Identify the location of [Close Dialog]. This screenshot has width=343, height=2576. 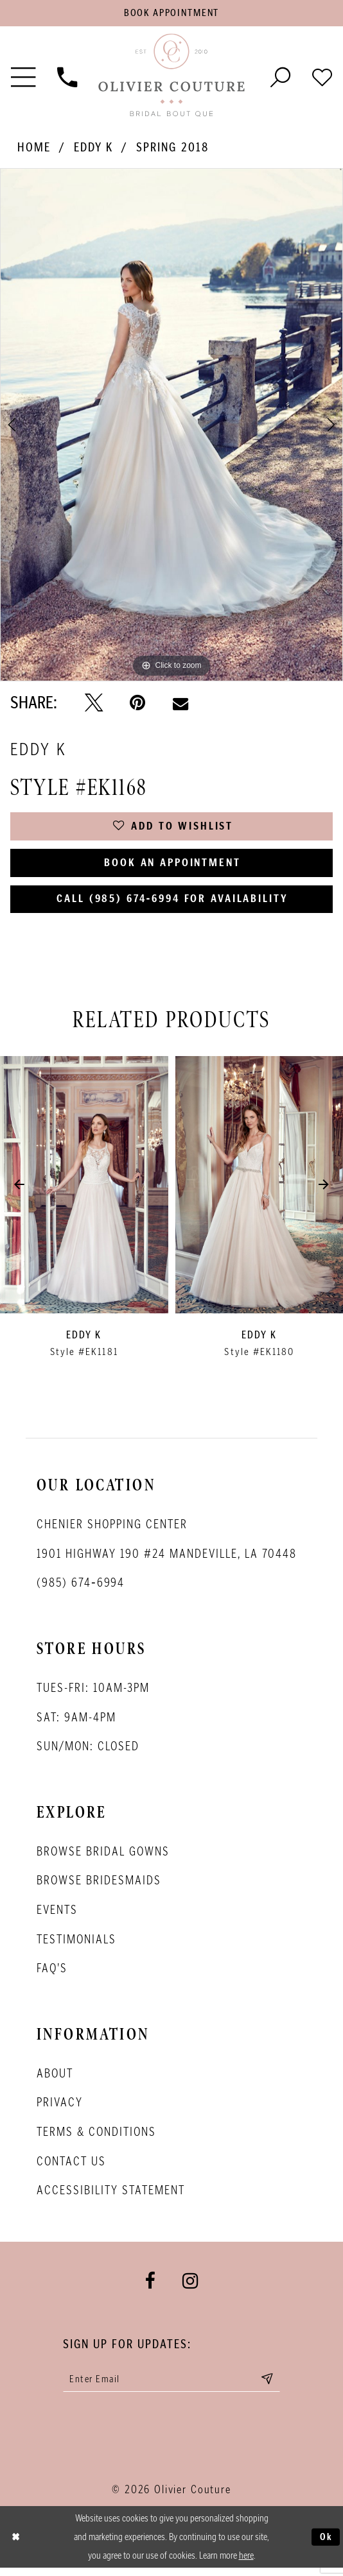
(16, 2545).